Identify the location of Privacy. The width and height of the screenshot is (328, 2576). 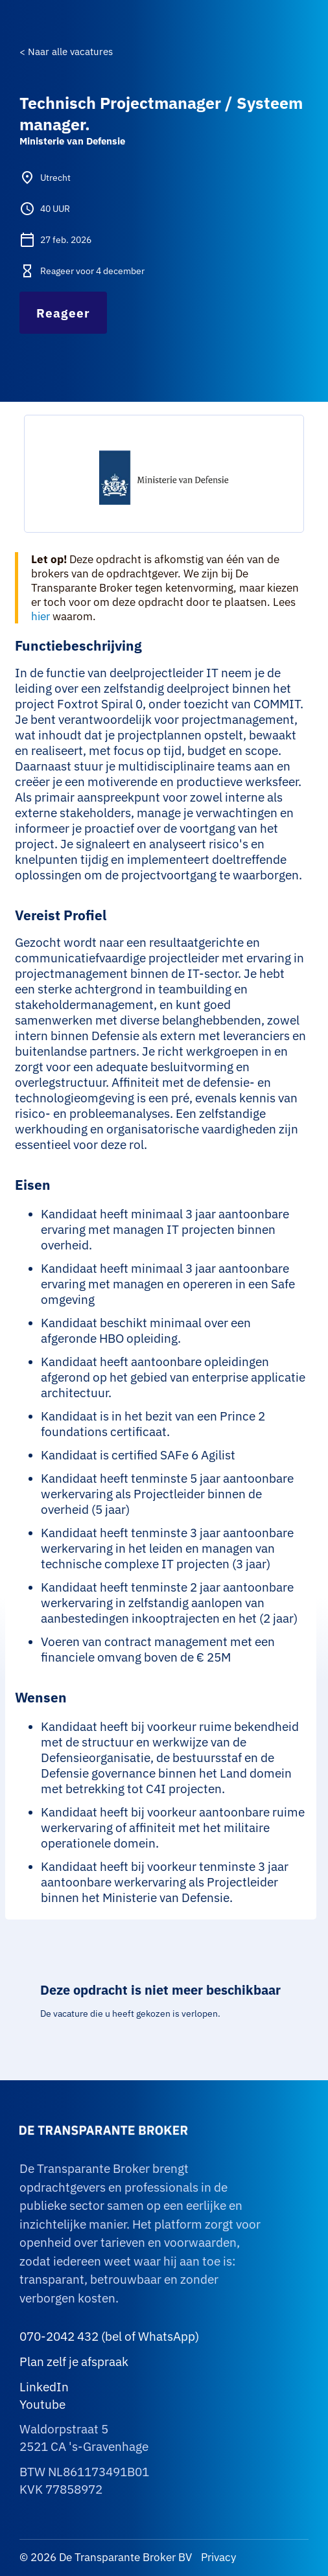
(217, 2557).